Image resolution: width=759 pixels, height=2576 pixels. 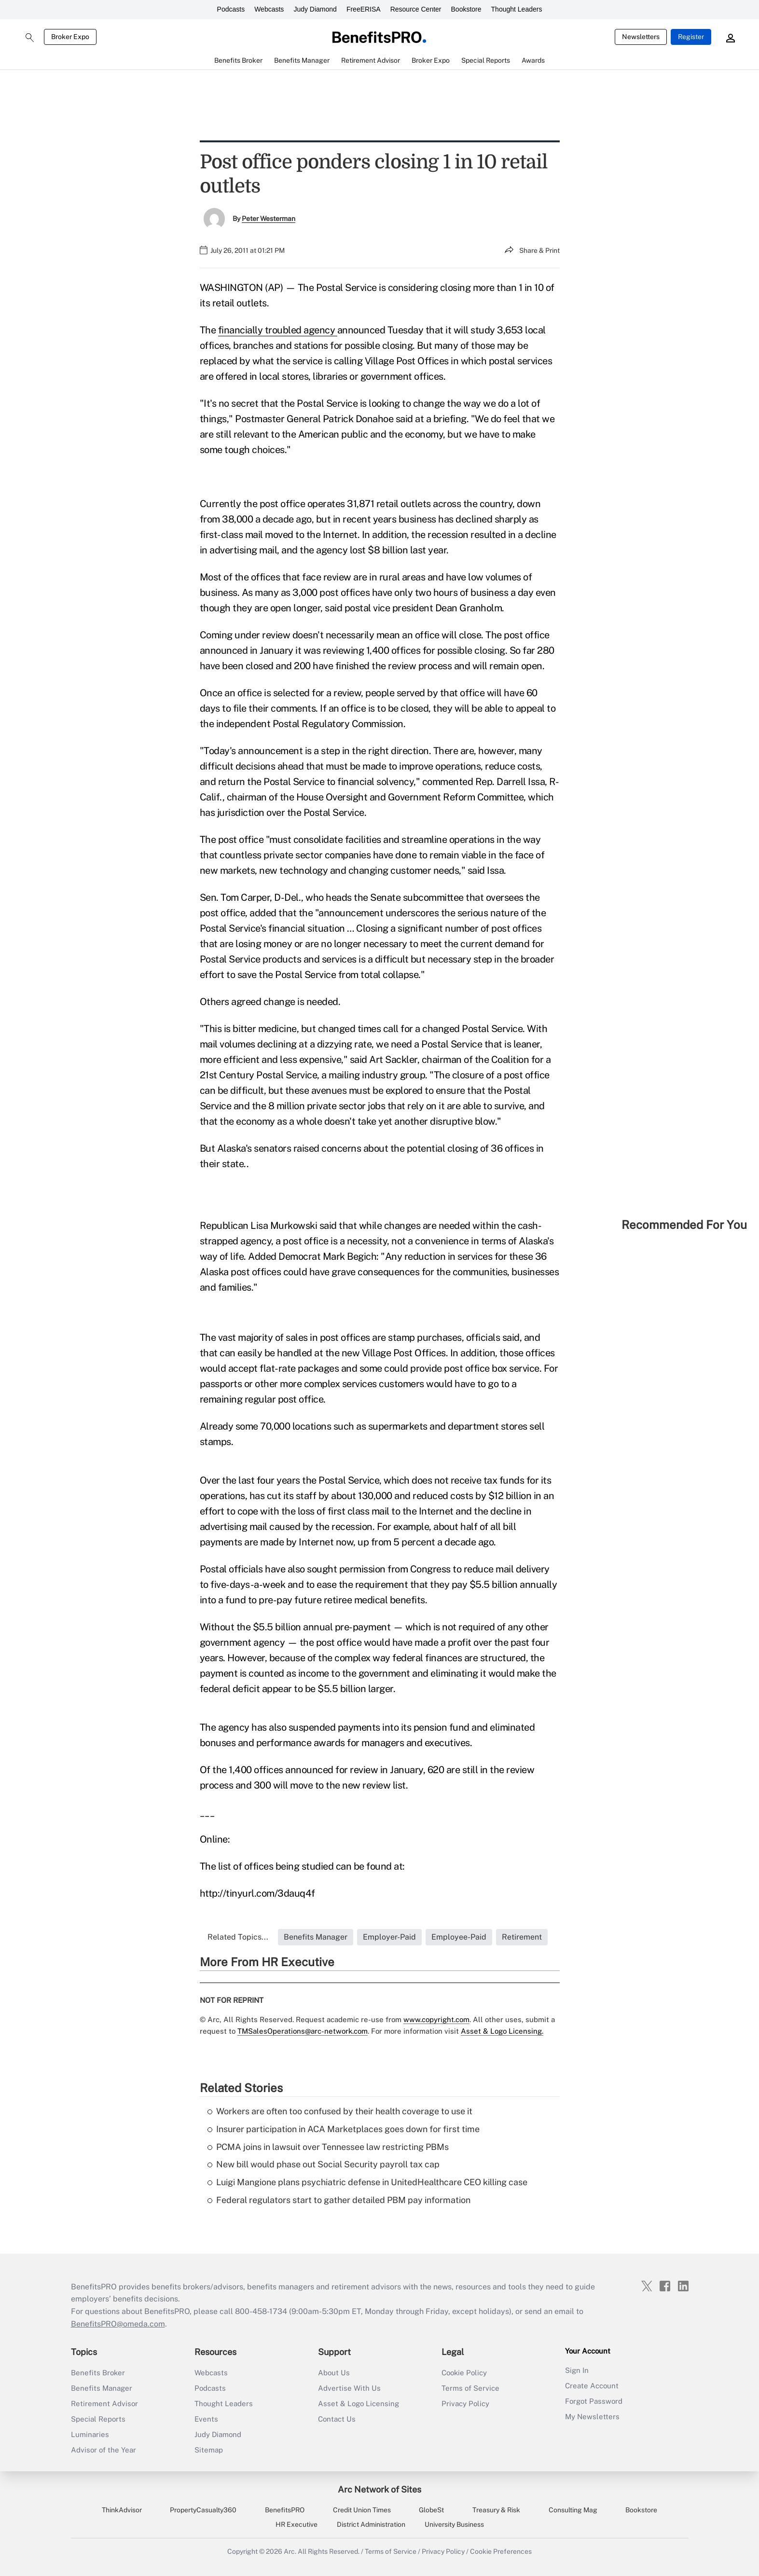 I want to click on Resource Center, so click(x=416, y=9).